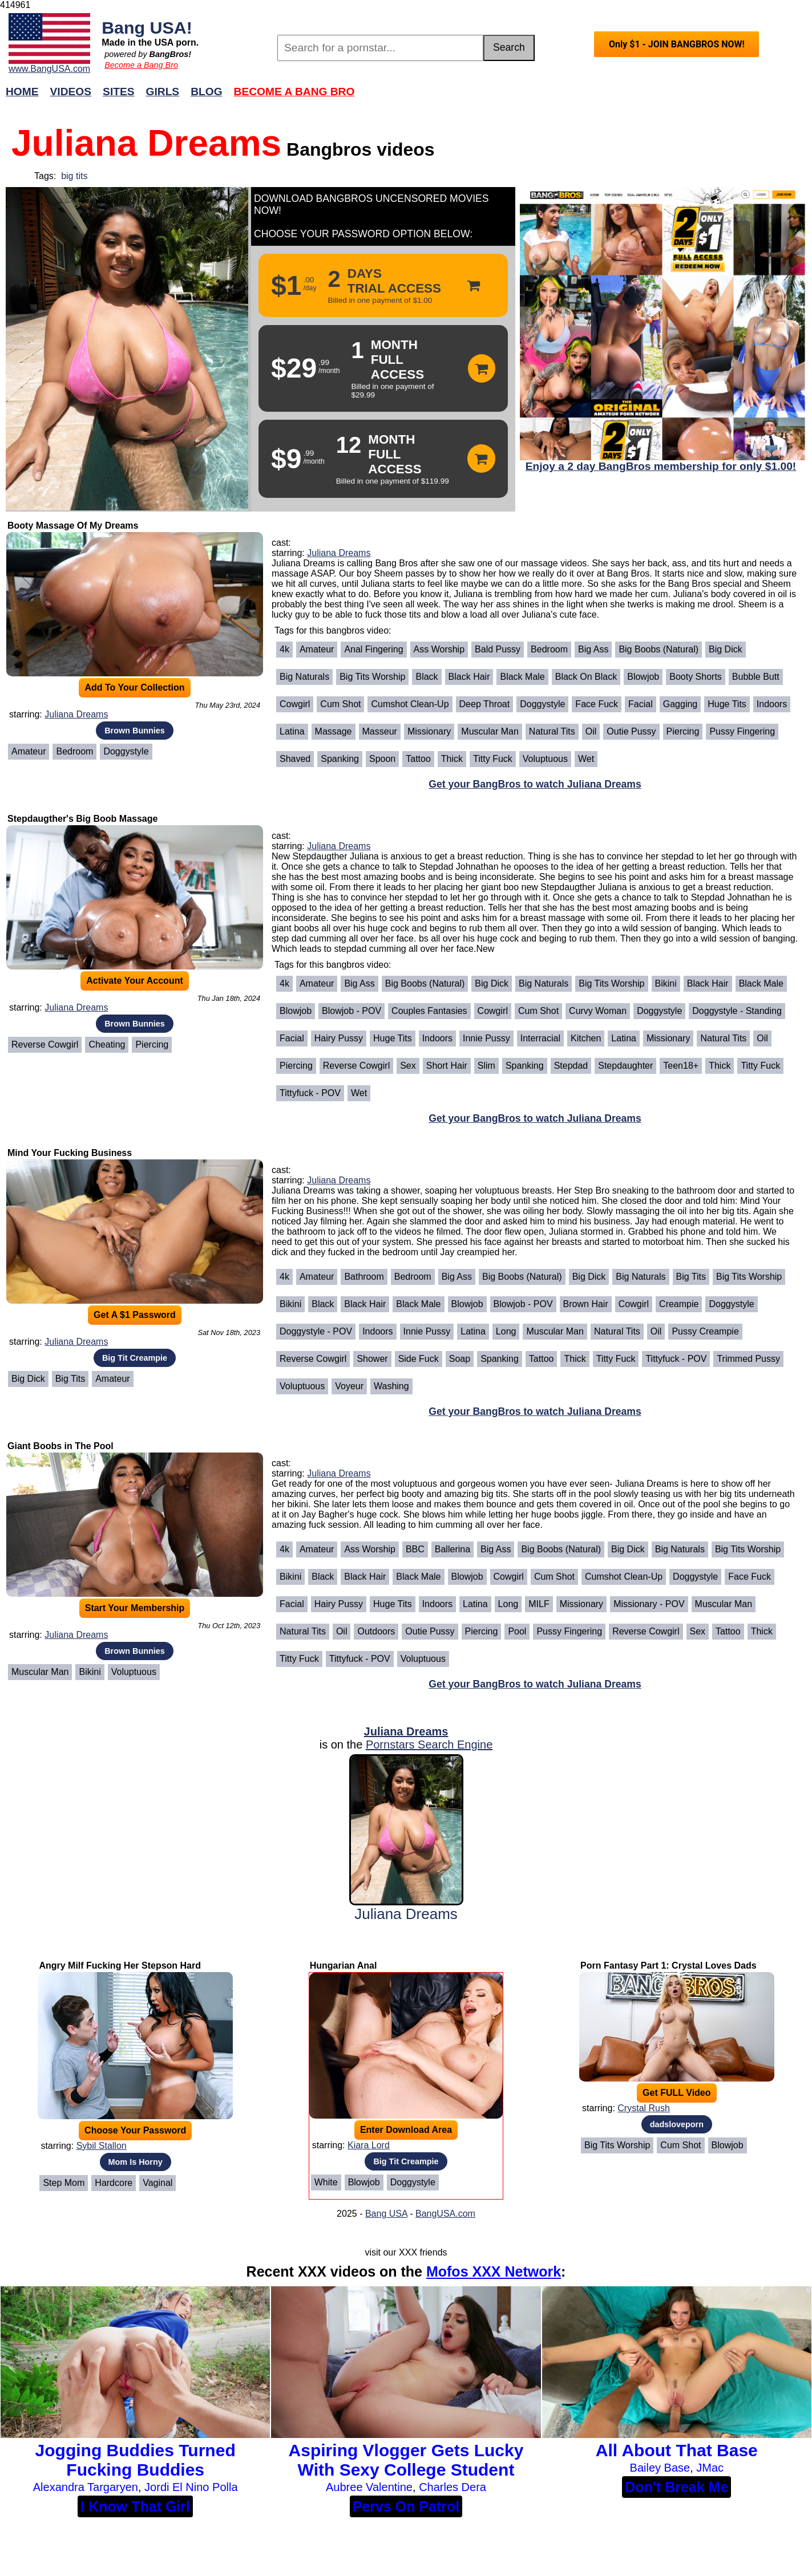 Image resolution: width=812 pixels, height=2576 pixels. Describe the element at coordinates (72, 525) in the screenshot. I see `Booty Massage Of My Dreams` at that location.